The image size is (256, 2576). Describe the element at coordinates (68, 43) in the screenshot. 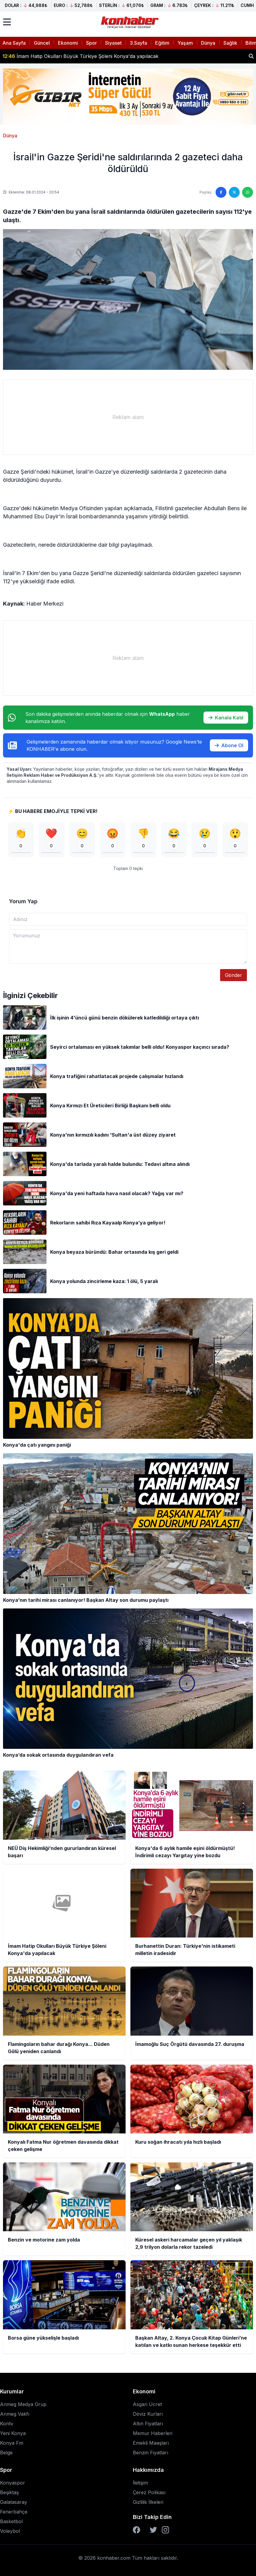

I see `Ekonomi` at that location.